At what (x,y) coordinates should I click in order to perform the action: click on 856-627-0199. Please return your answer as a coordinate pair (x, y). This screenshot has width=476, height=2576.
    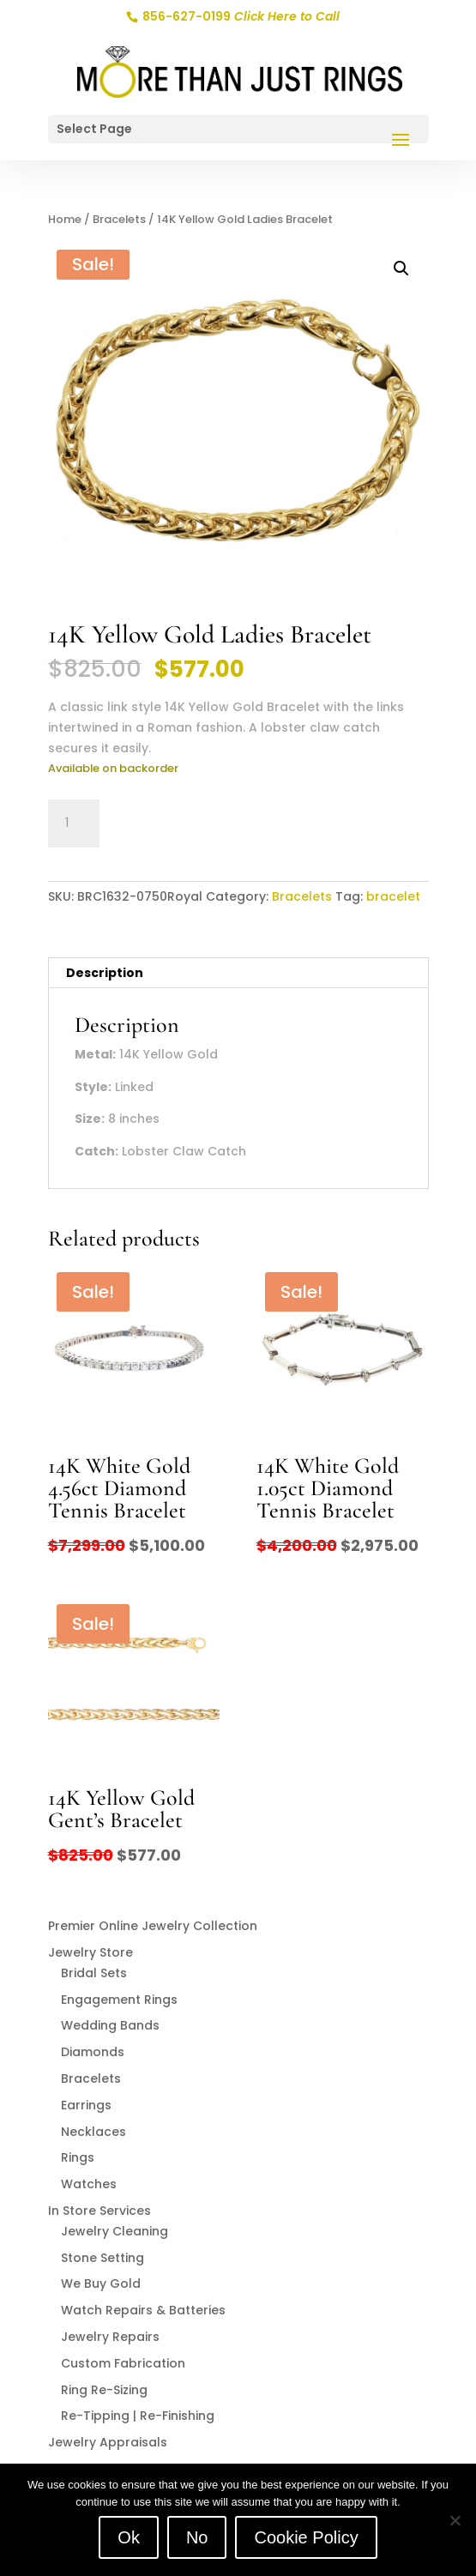
    Looking at the image, I should click on (240, 16).